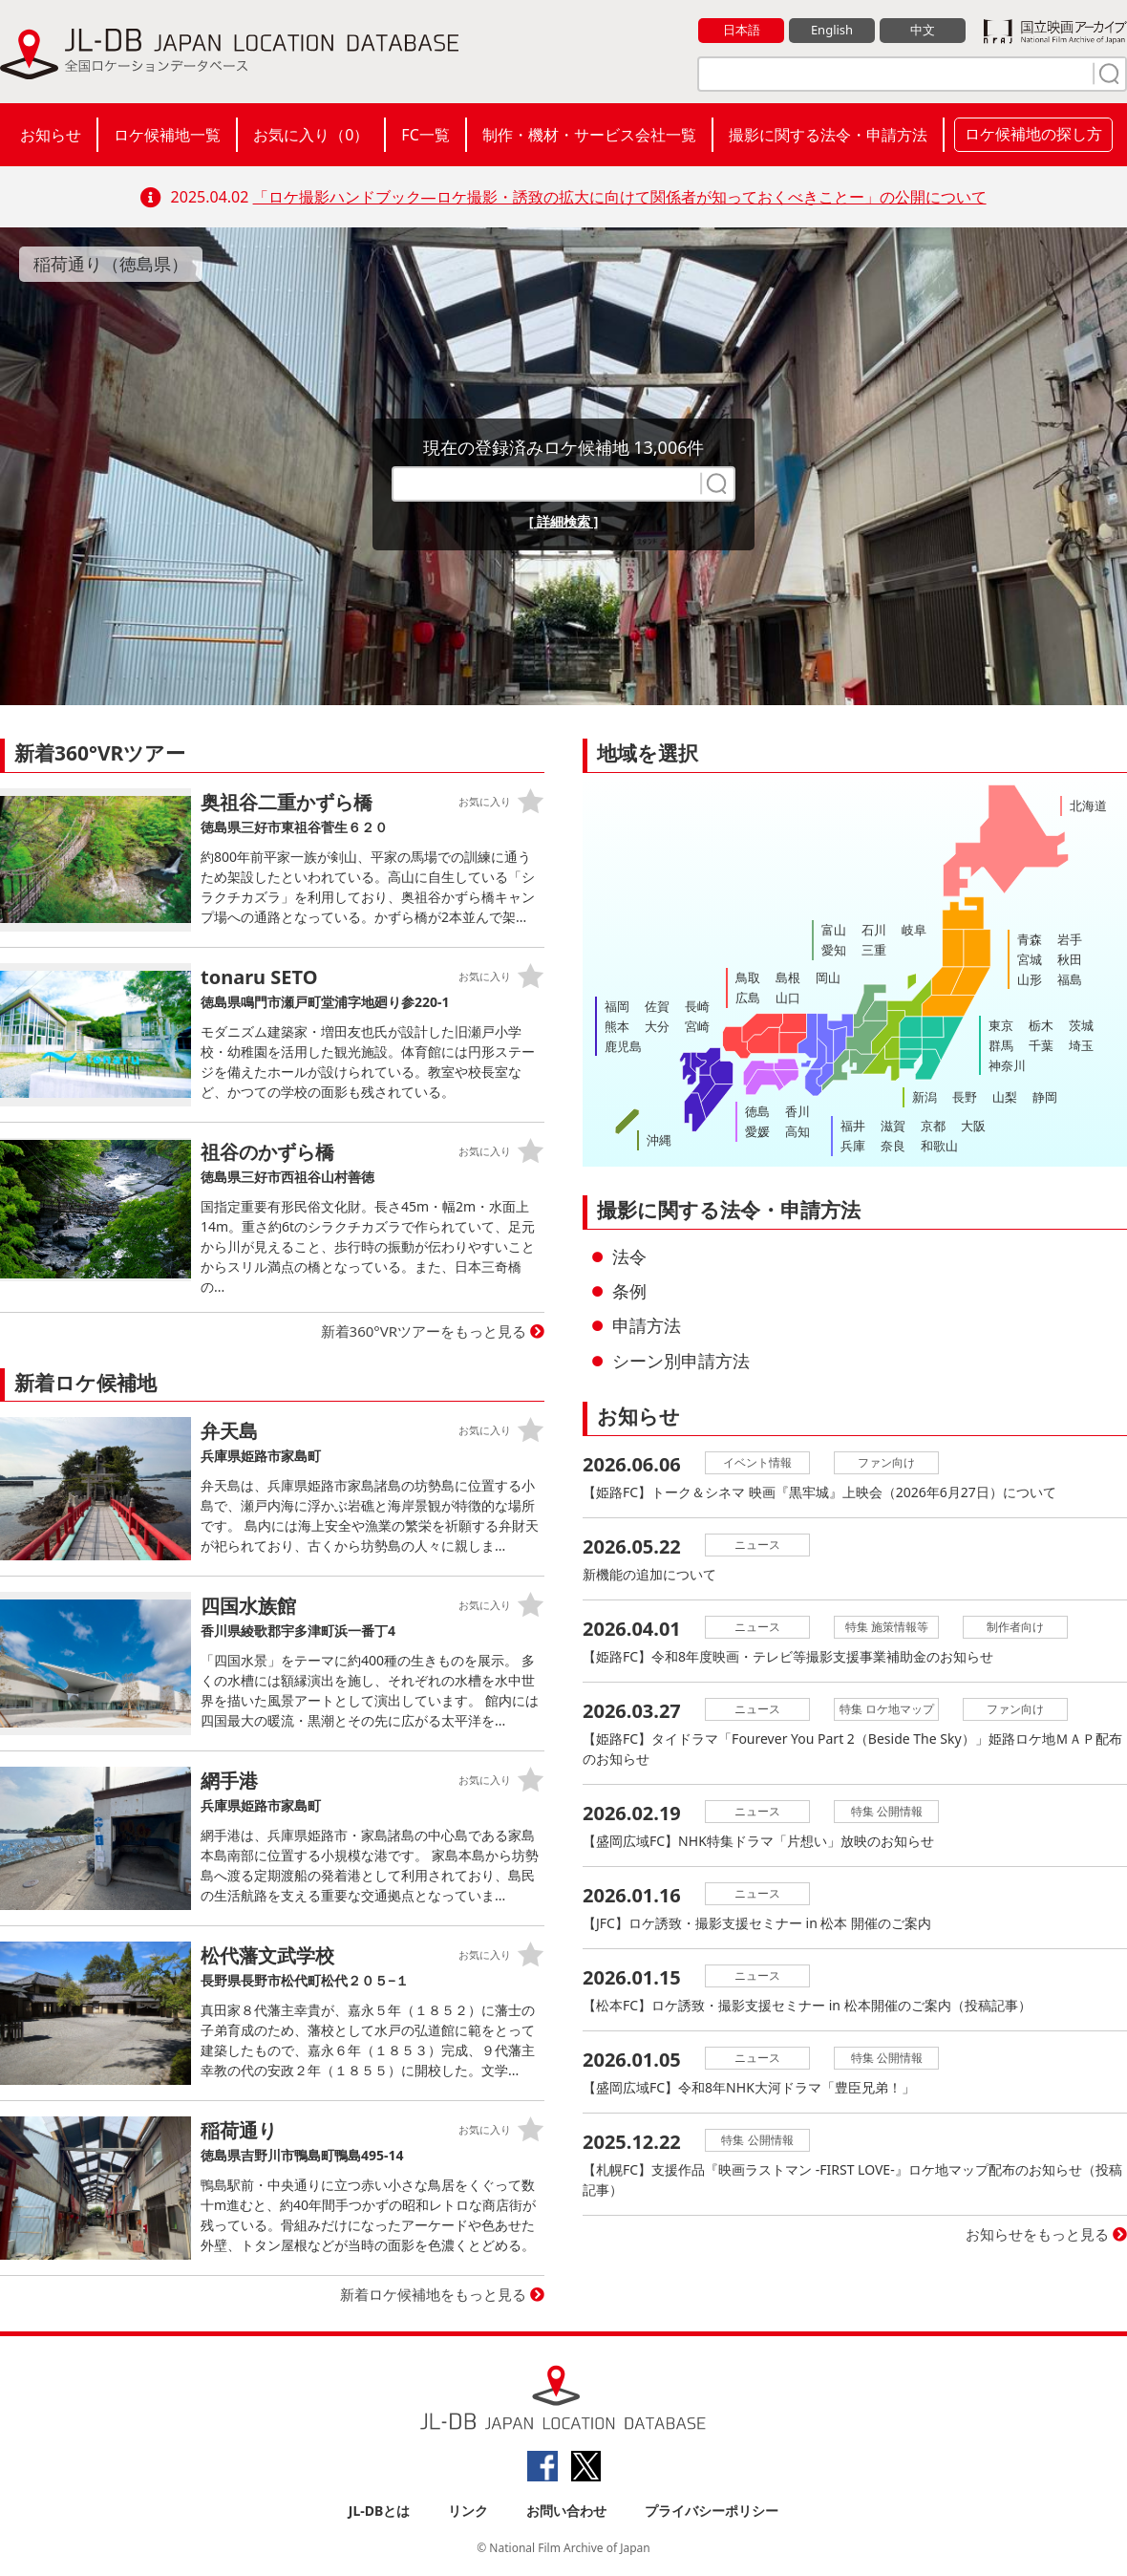  Describe the element at coordinates (893, 1145) in the screenshot. I see `奈良` at that location.